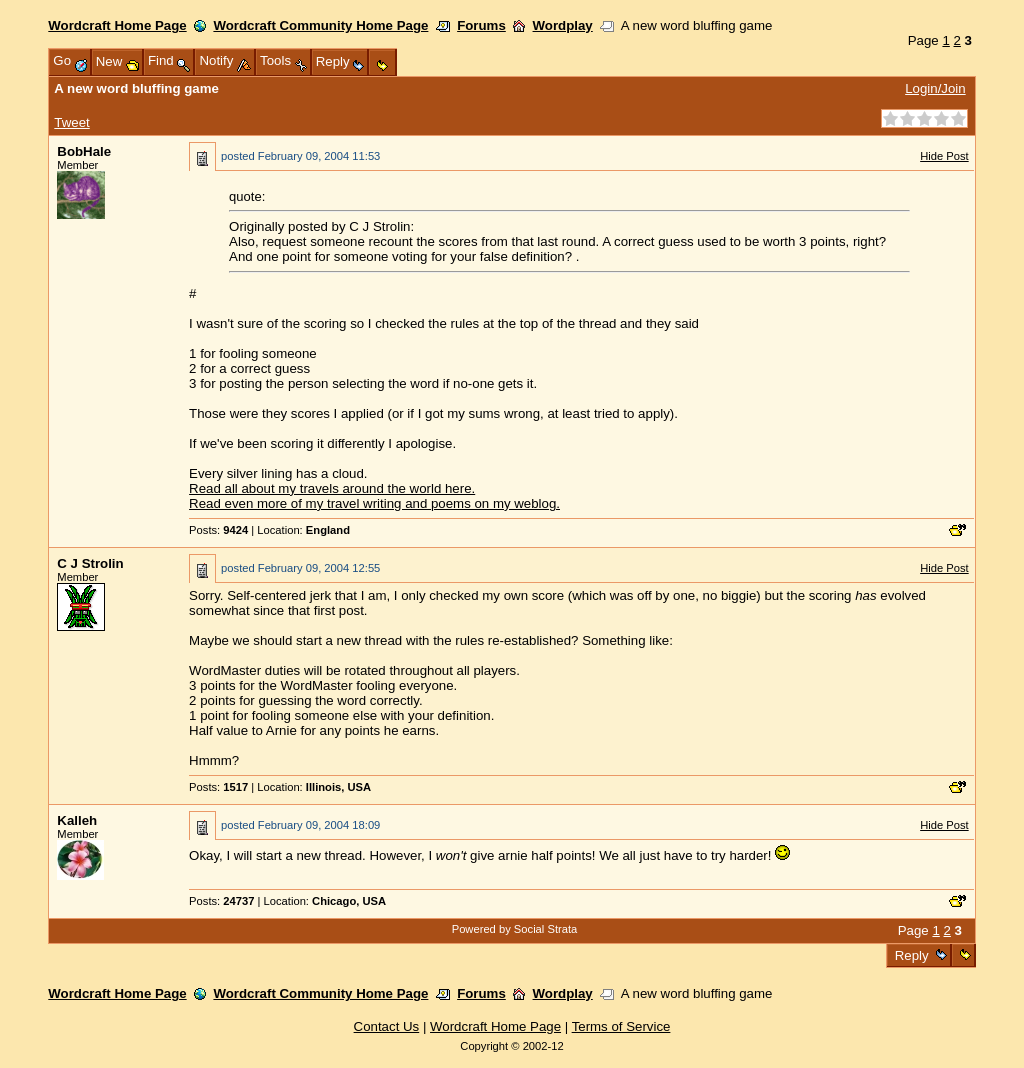 The height and width of the screenshot is (1068, 1024). Describe the element at coordinates (515, 929) in the screenshot. I see `Powered by Social Strata` at that location.